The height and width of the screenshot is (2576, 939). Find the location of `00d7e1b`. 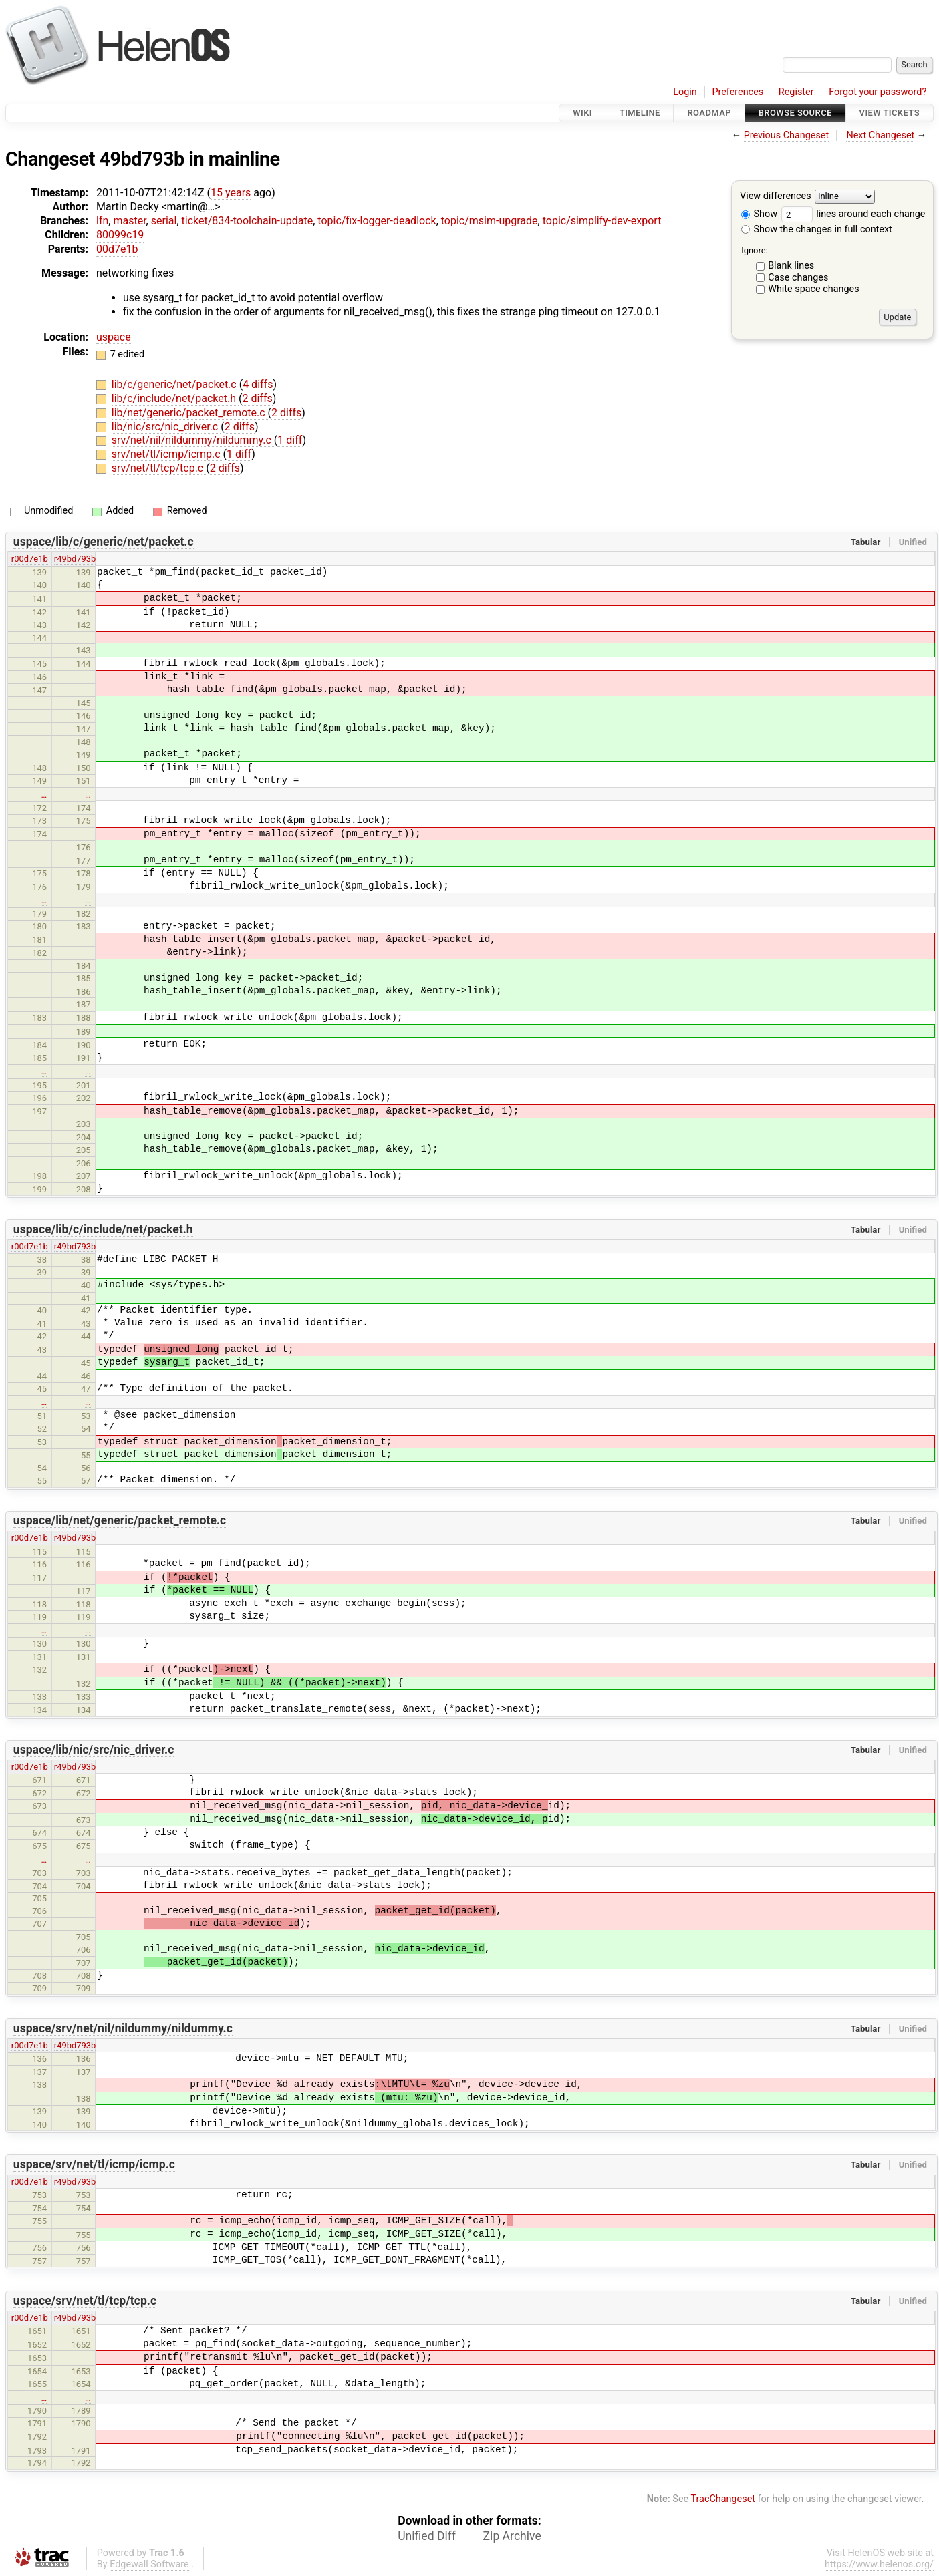

00d7e1b is located at coordinates (117, 249).